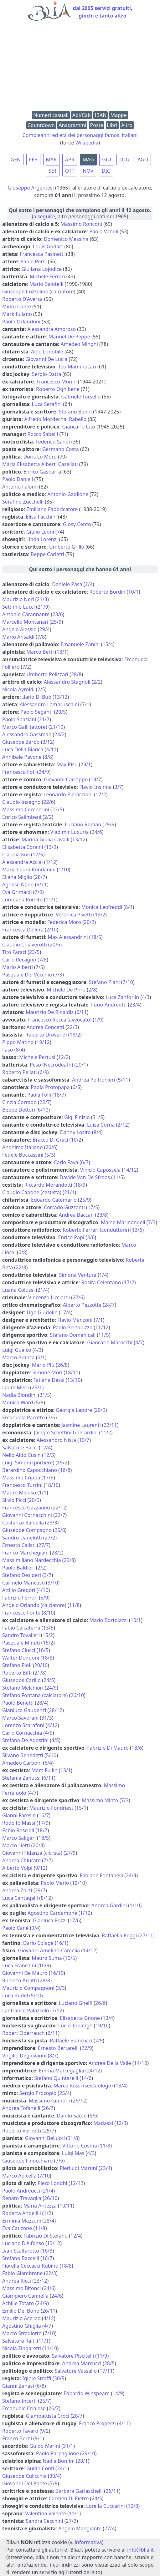 This screenshot has width=160, height=2576. I want to click on Pasquale Minuti, so click(21, 1642).